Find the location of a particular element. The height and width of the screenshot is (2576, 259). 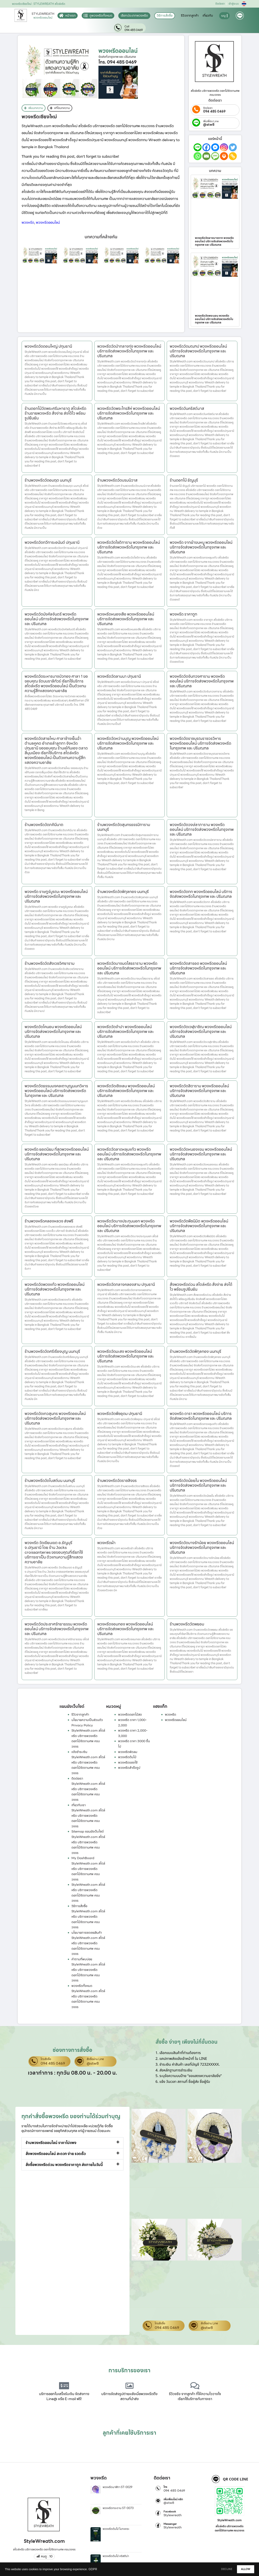

พวงหรีดวัดดอนใหญ่ ปทุมธานี is located at coordinates (48, 346).